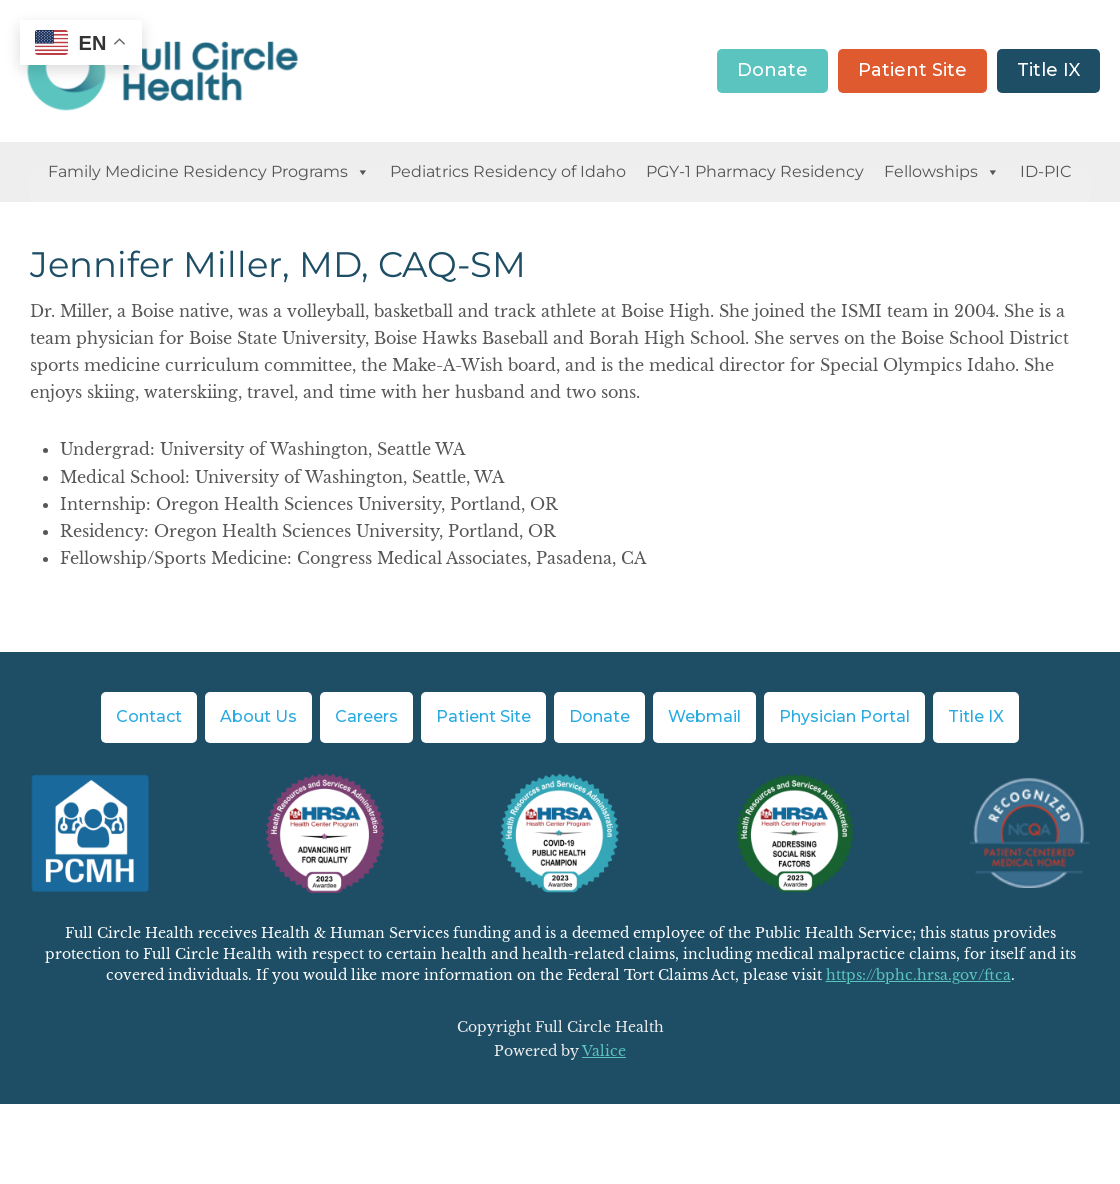 This screenshot has height=1184, width=1120. Describe the element at coordinates (844, 716) in the screenshot. I see `Physician Portal` at that location.